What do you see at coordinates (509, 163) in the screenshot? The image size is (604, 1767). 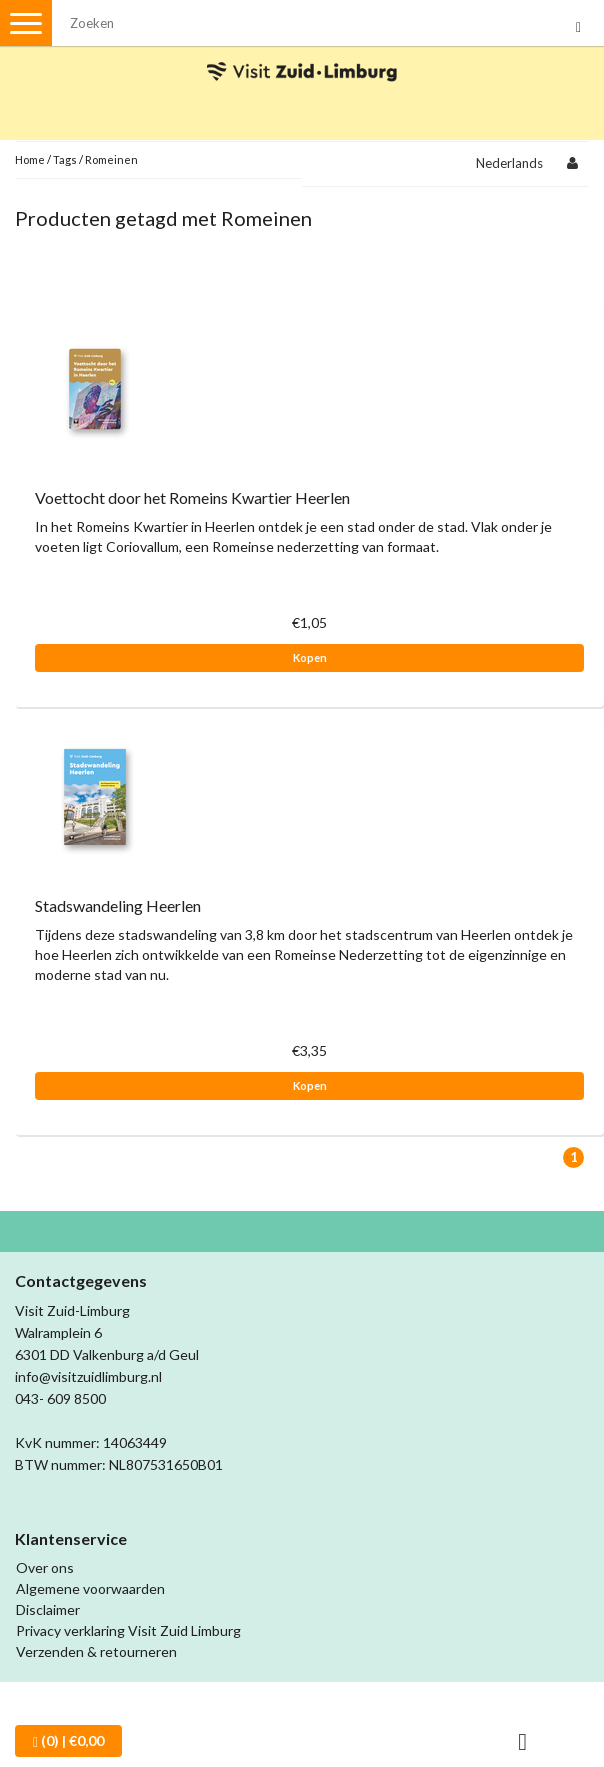 I see `Nederlands` at bounding box center [509, 163].